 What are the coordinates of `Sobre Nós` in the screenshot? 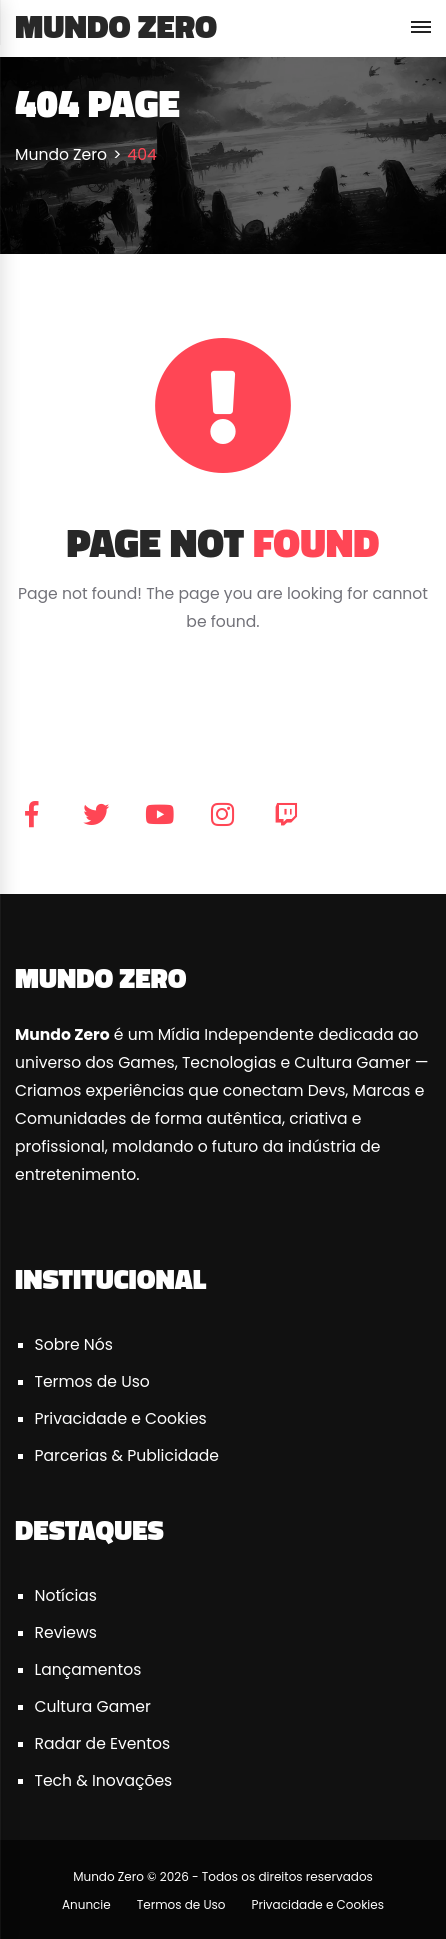 It's located at (74, 1344).